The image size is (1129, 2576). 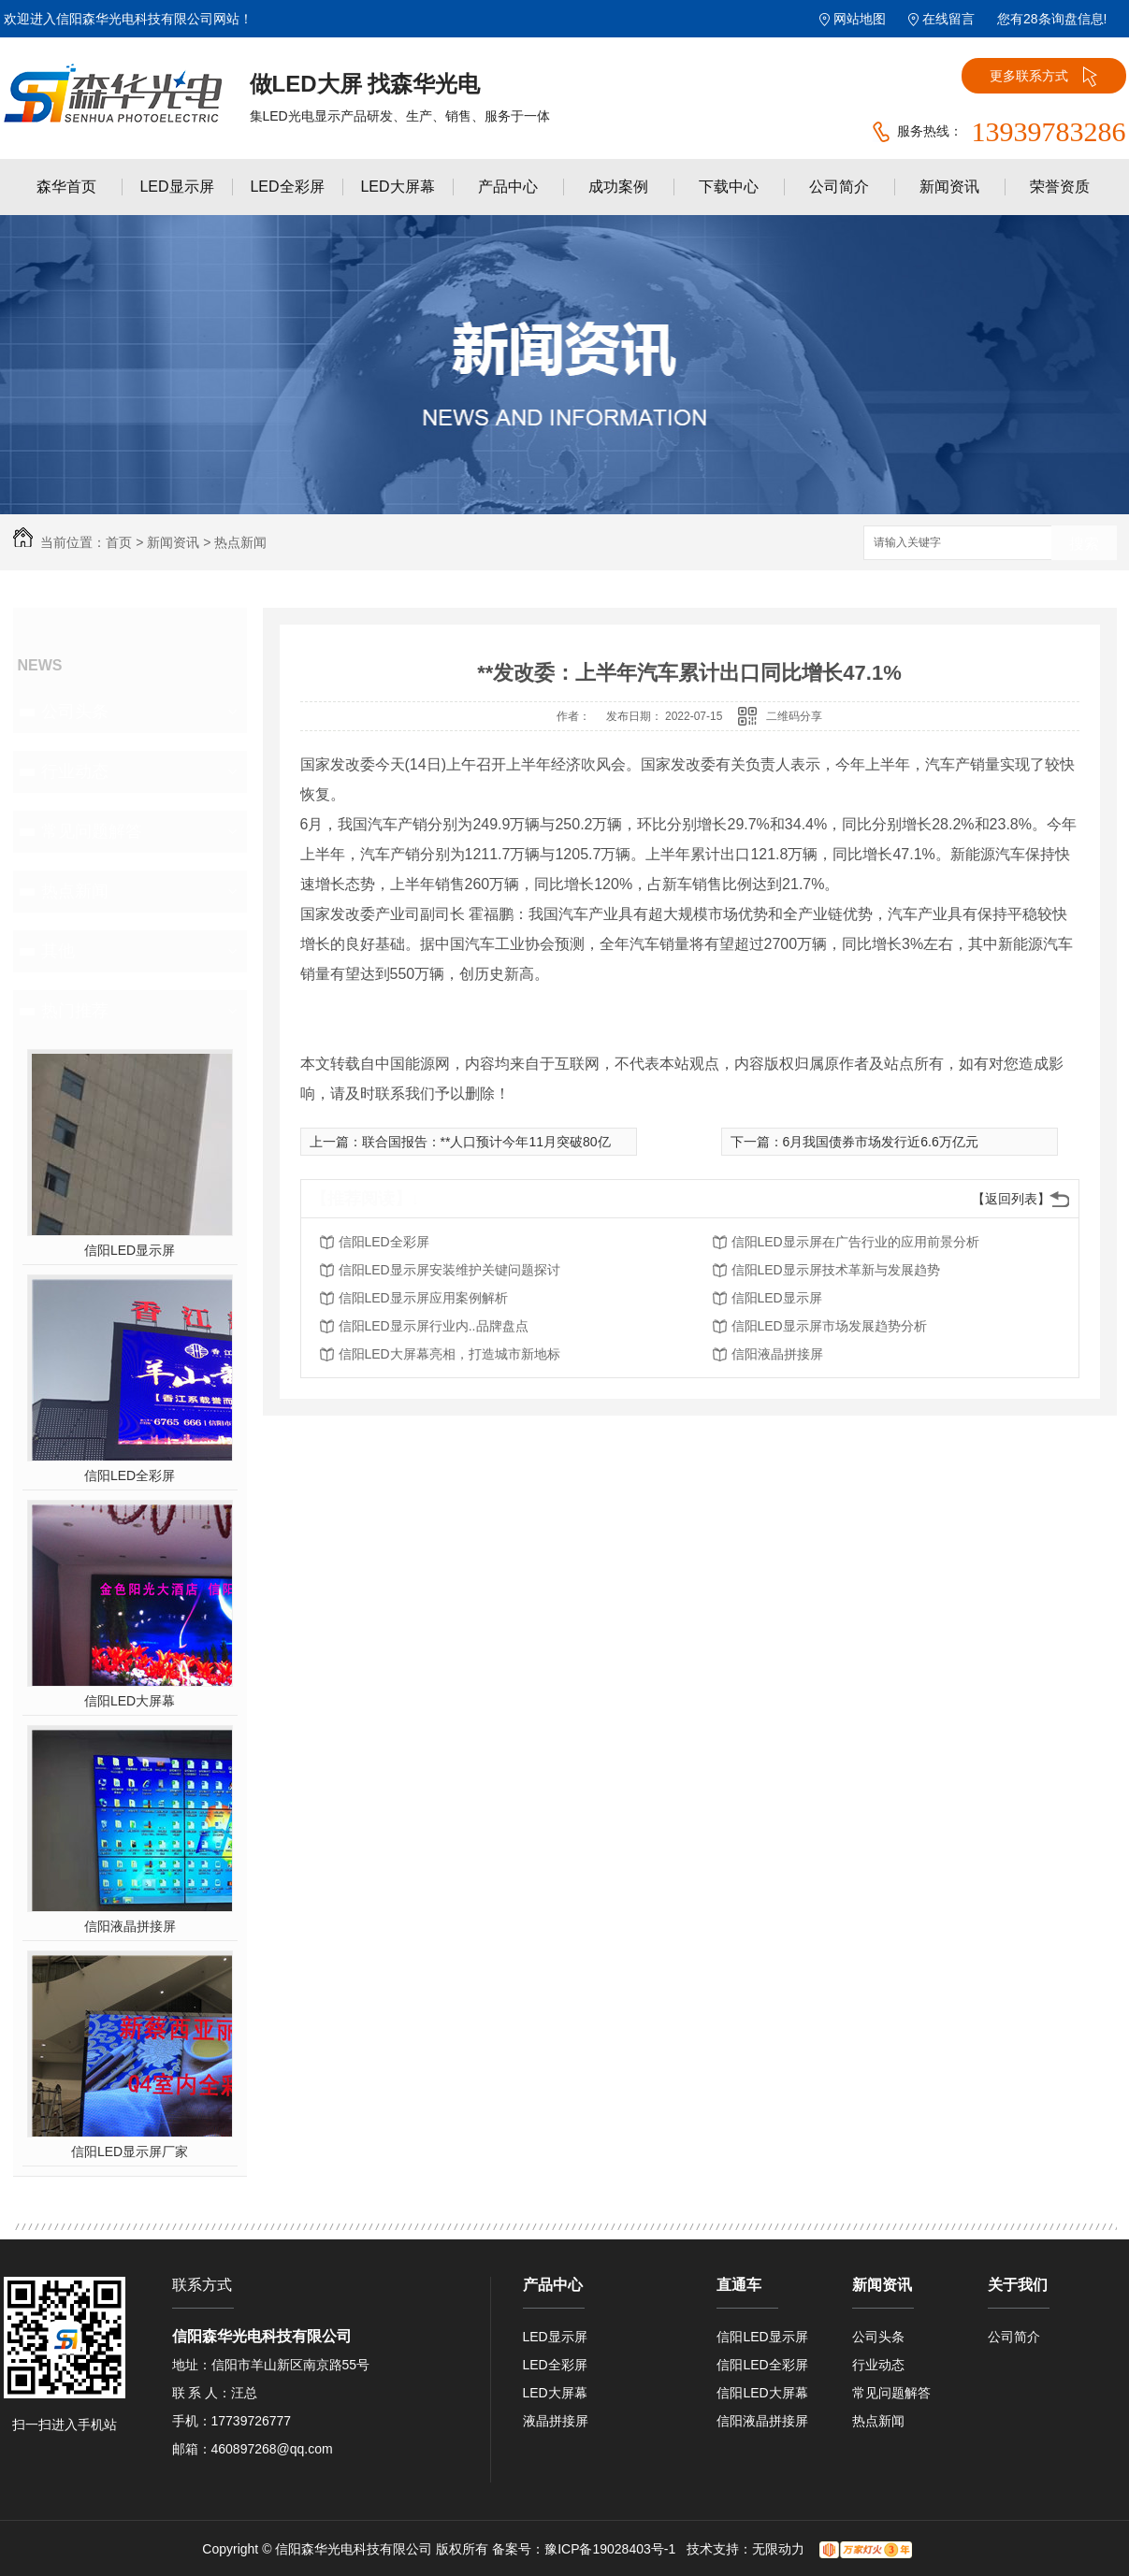 What do you see at coordinates (91, 831) in the screenshot?
I see `常见问题解答` at bounding box center [91, 831].